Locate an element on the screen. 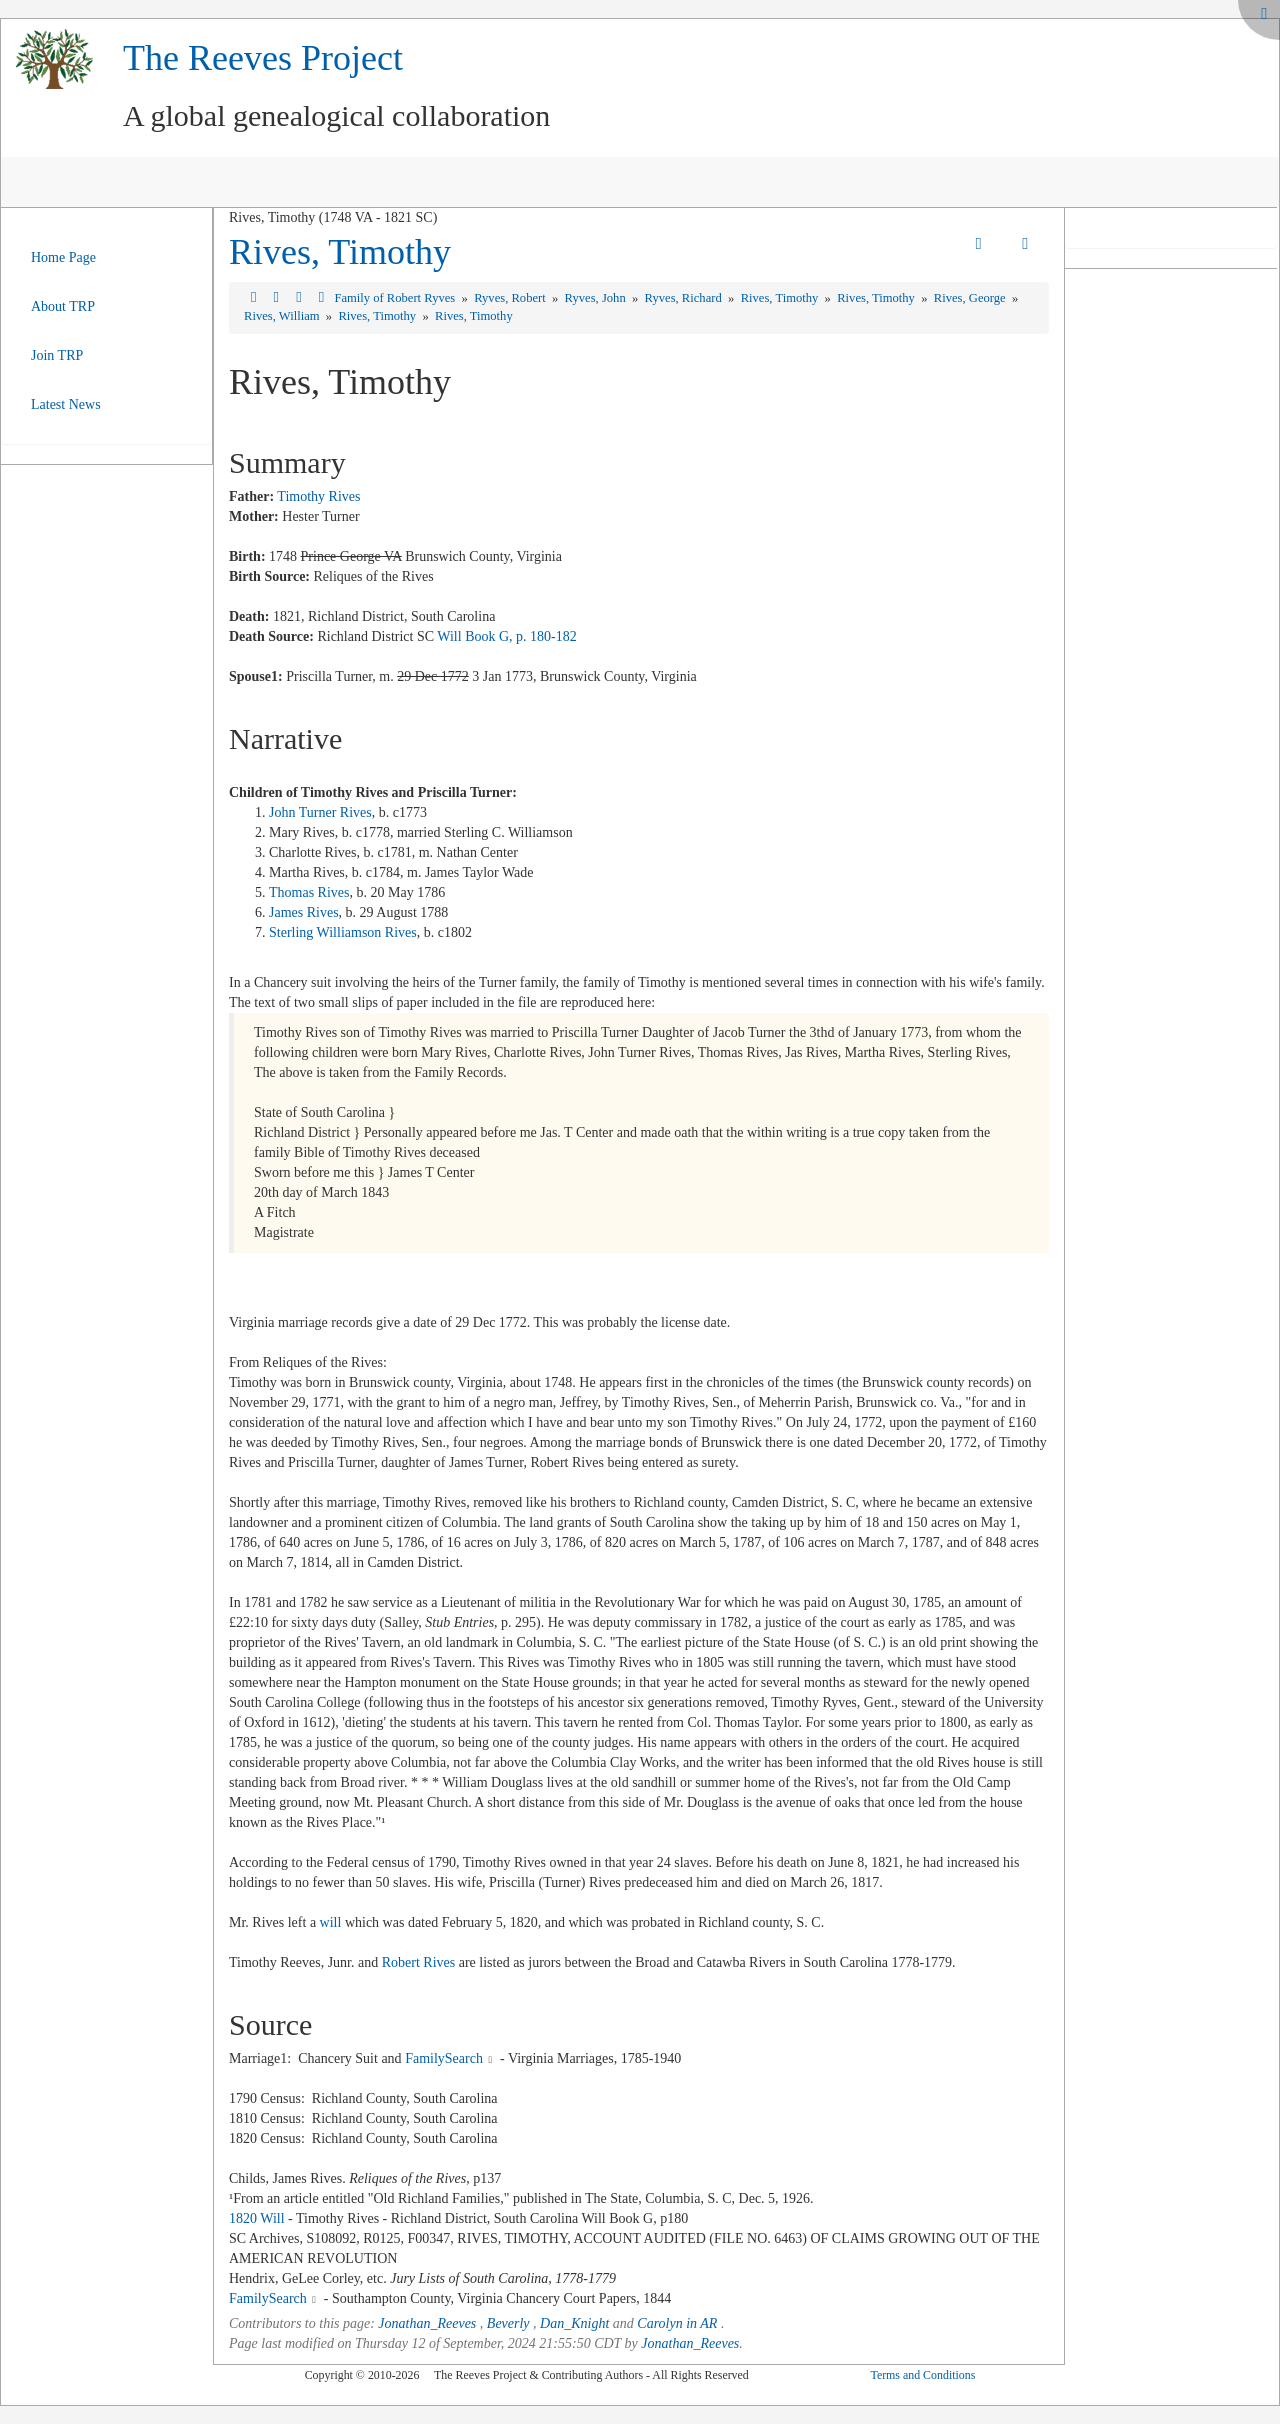 The width and height of the screenshot is (1280, 2424). Carolyn in AR is located at coordinates (677, 2323).